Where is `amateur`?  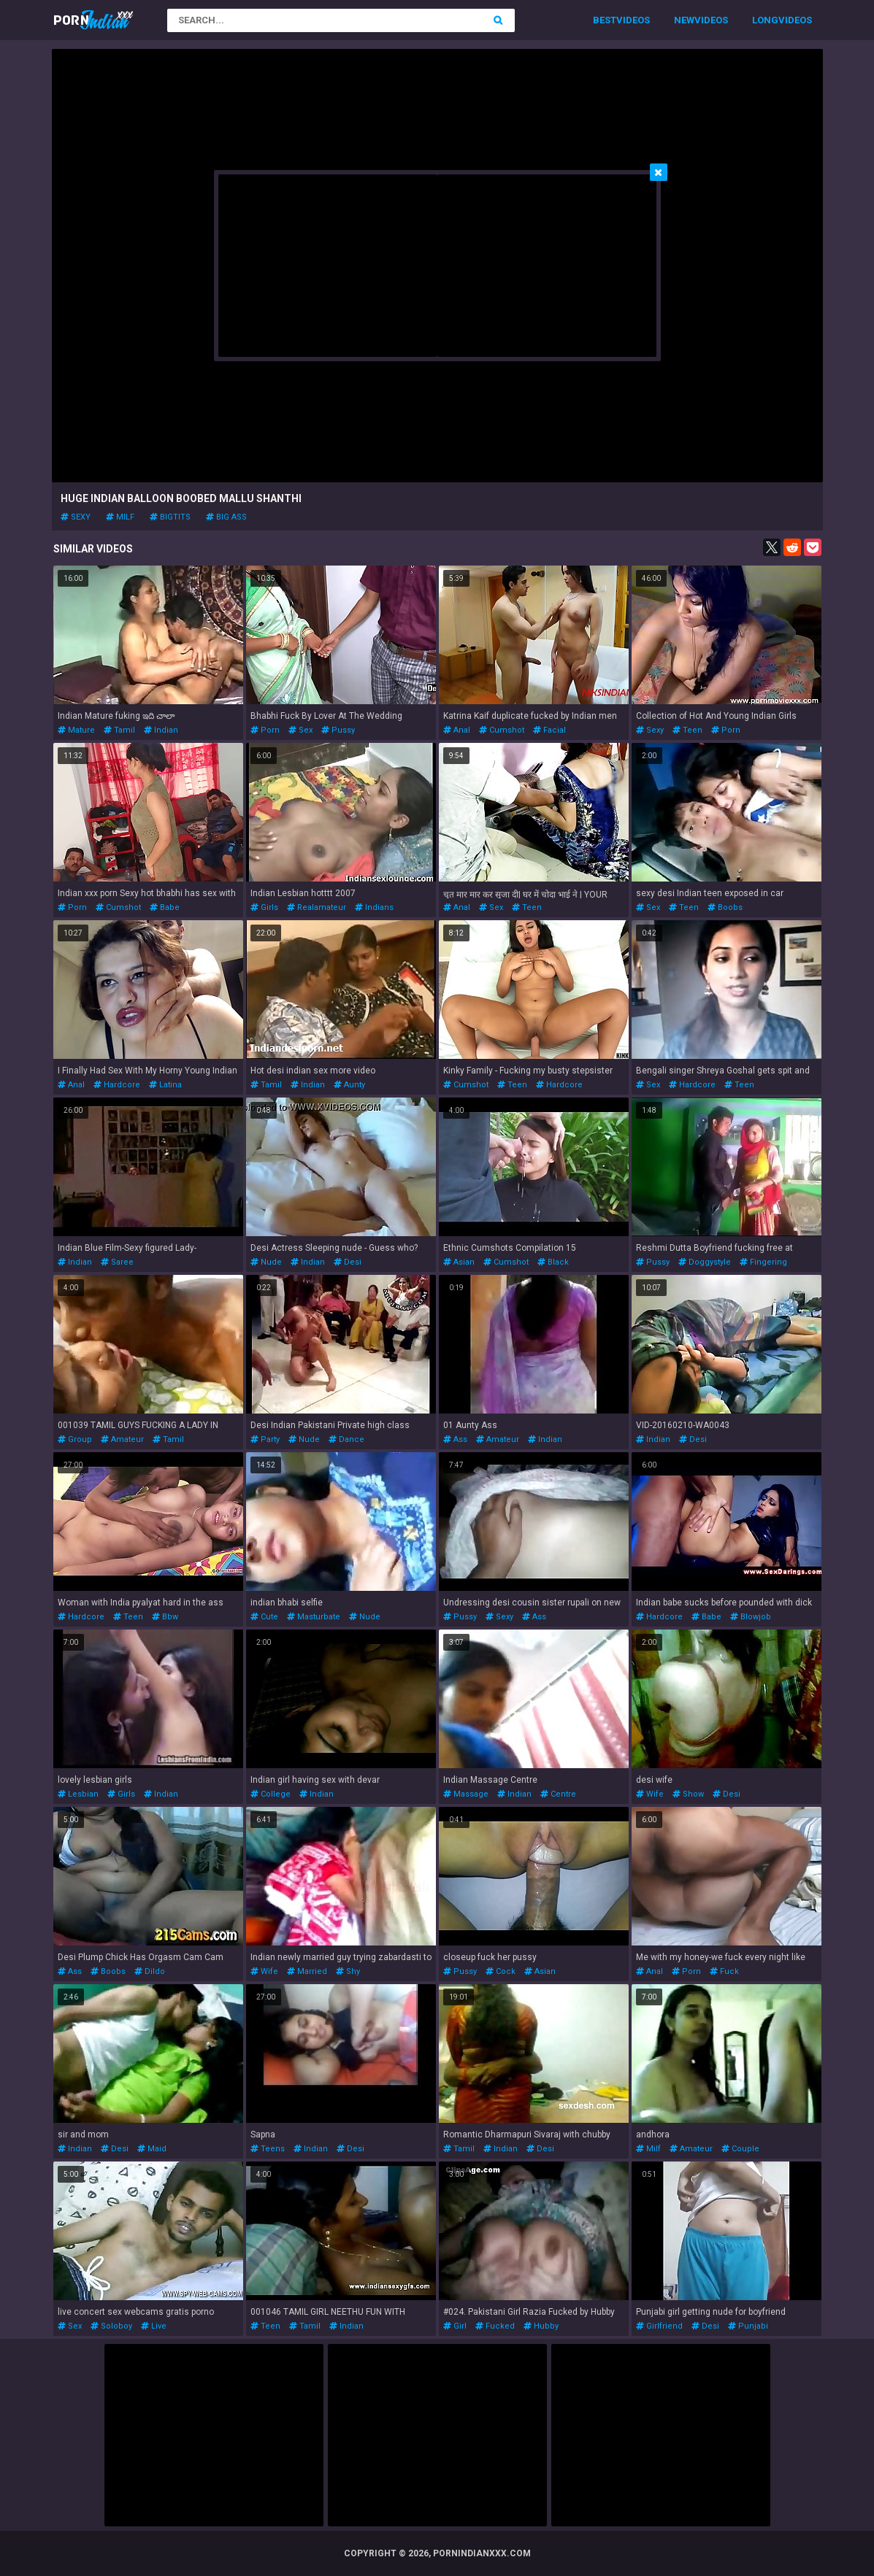
amateur is located at coordinates (122, 1439).